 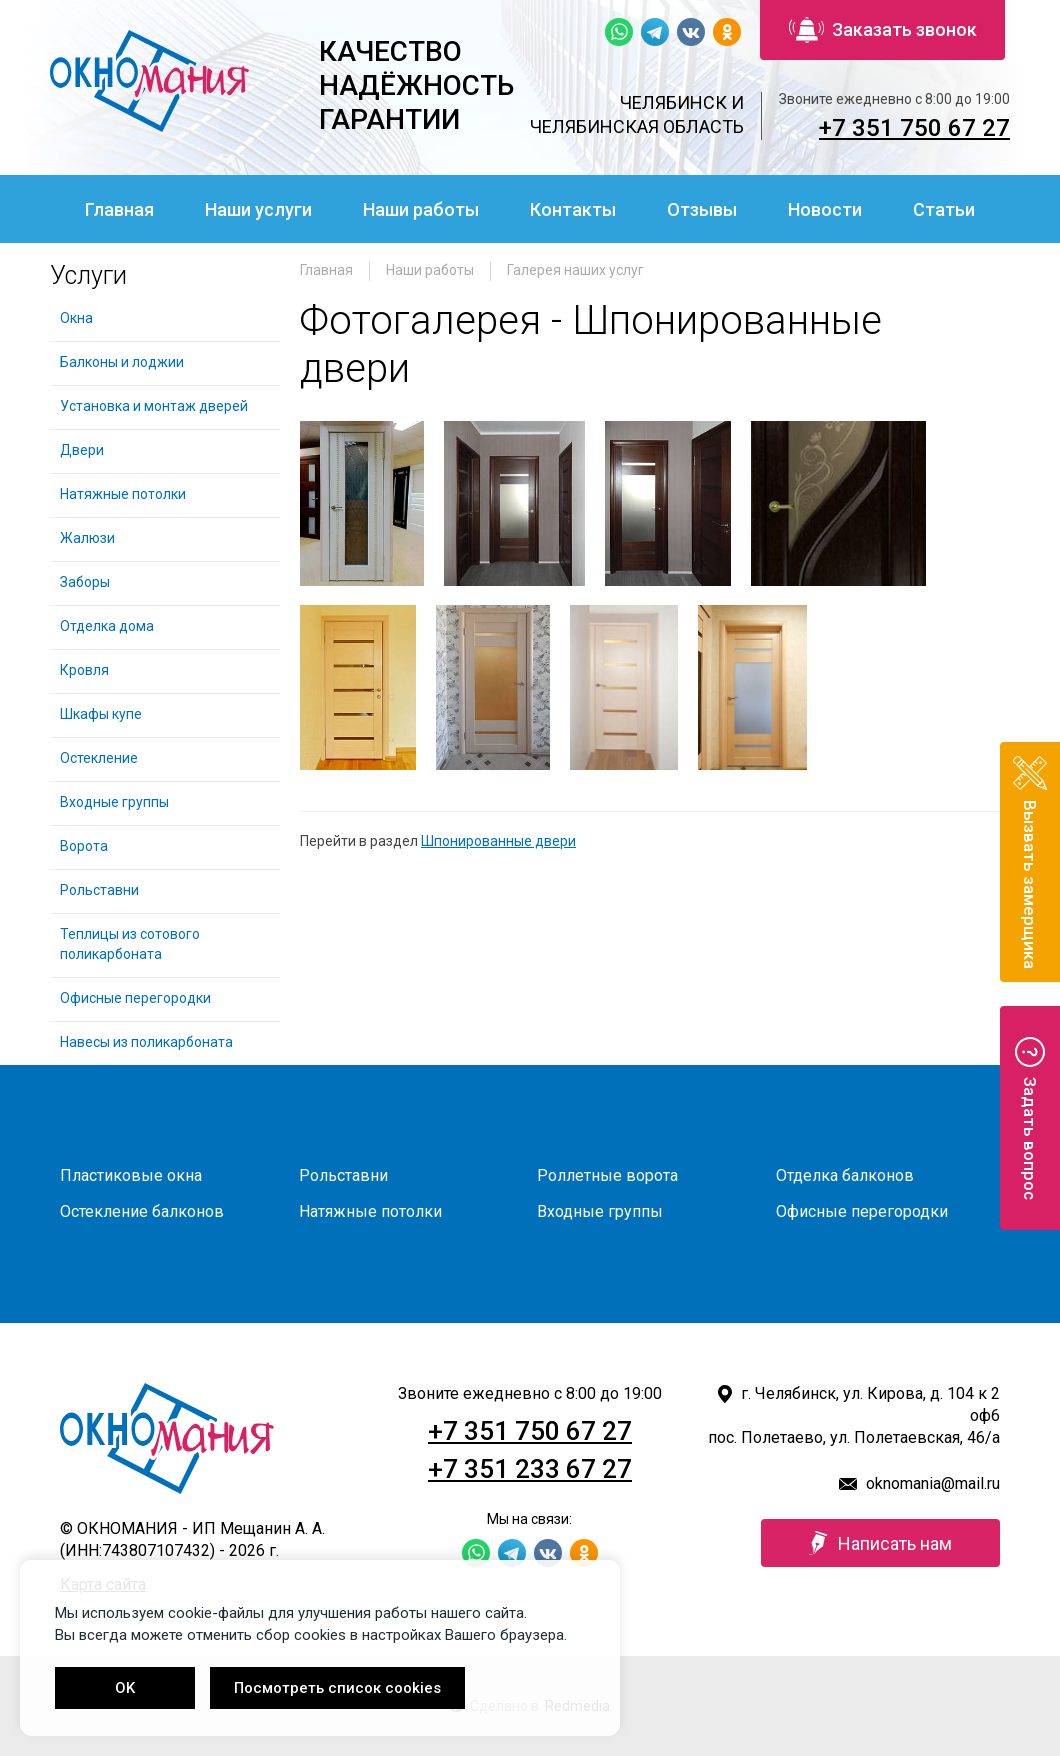 I want to click on Входные группы, so click(x=114, y=802).